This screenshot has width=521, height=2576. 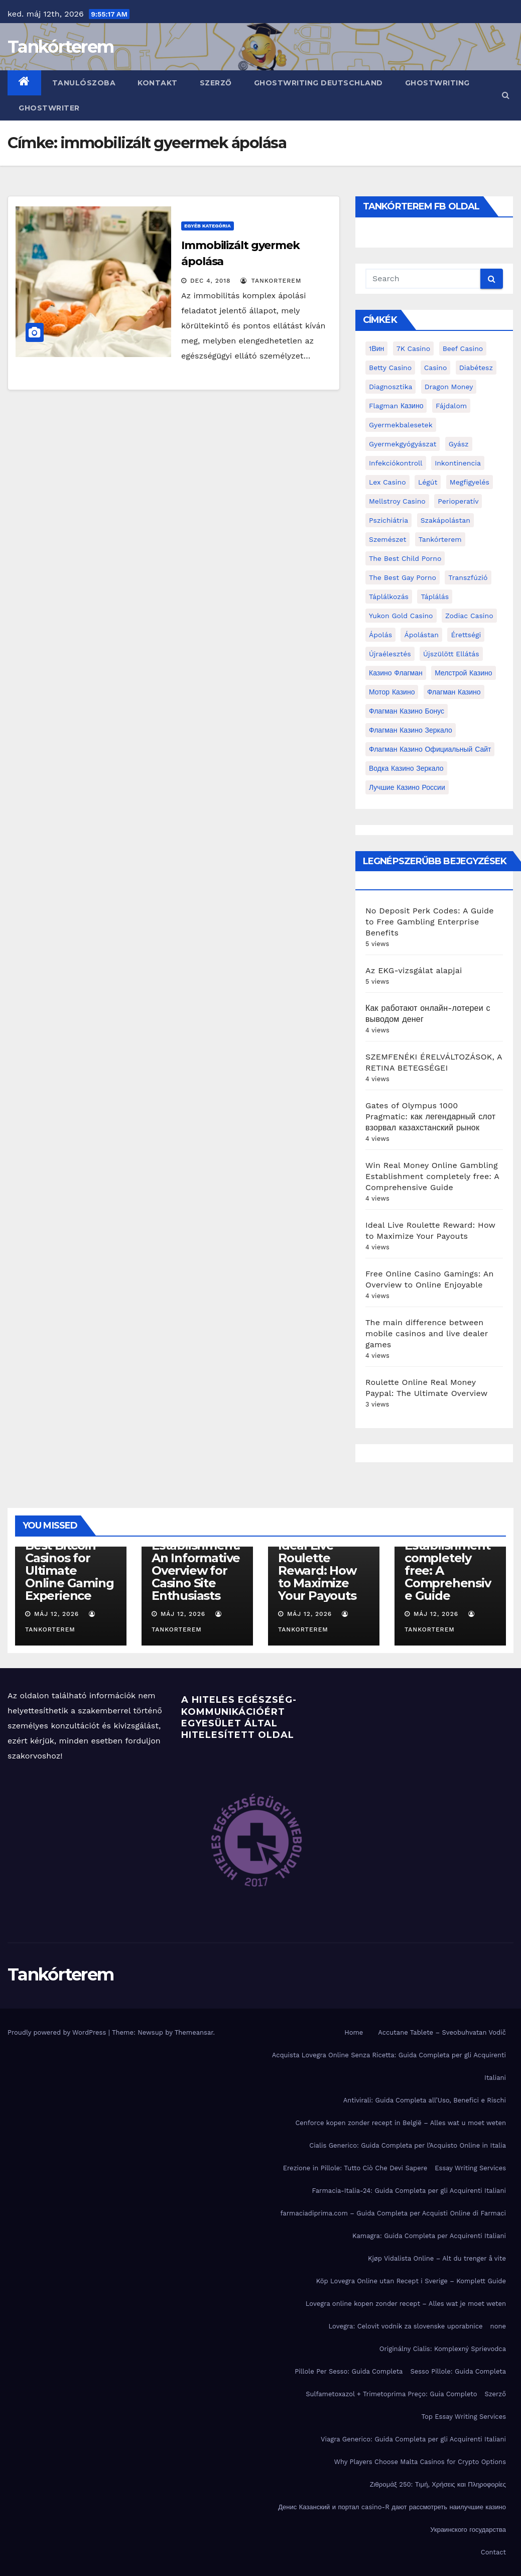 What do you see at coordinates (498, 2326) in the screenshot?
I see `none` at bounding box center [498, 2326].